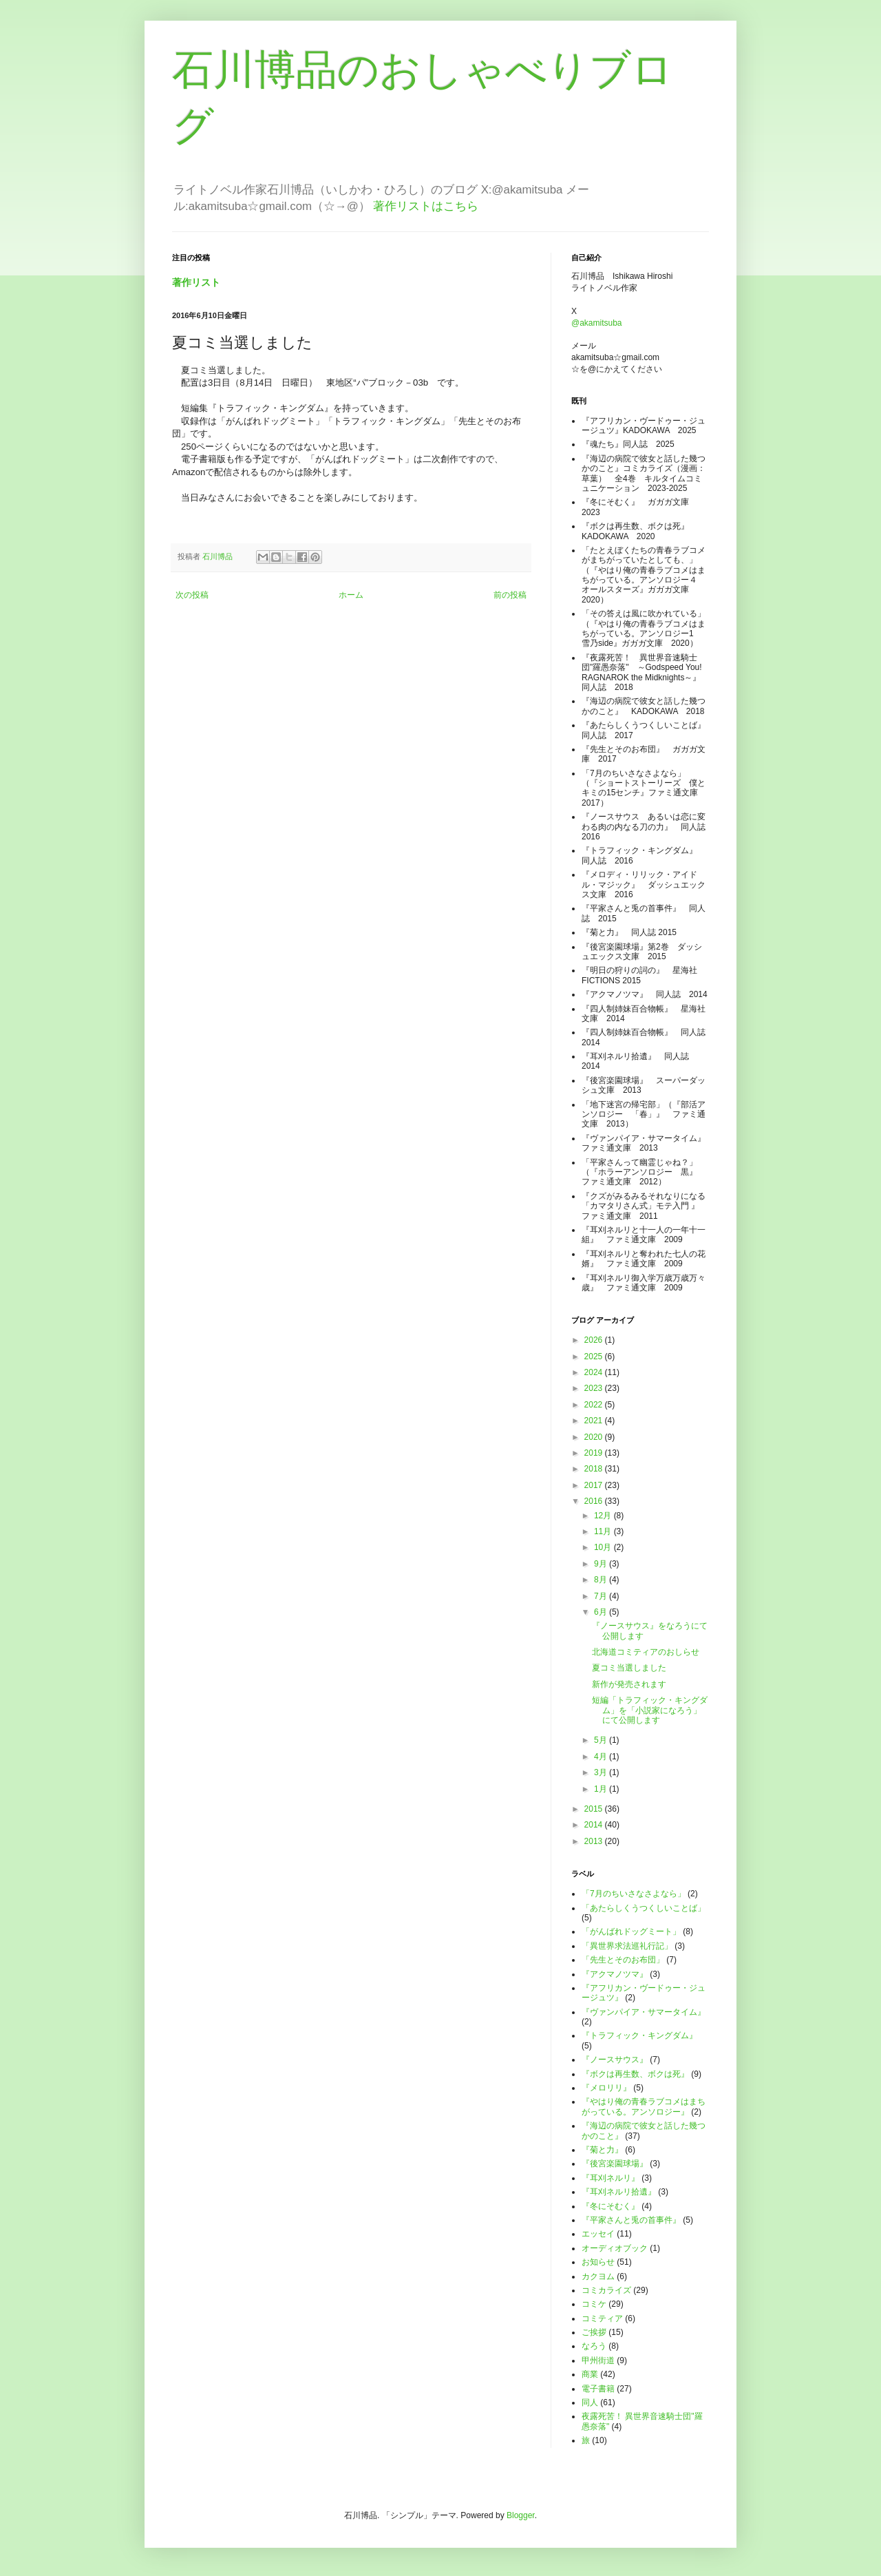 This screenshot has height=2576, width=881. What do you see at coordinates (606, 2088) in the screenshot?
I see `『メロリリ』` at bounding box center [606, 2088].